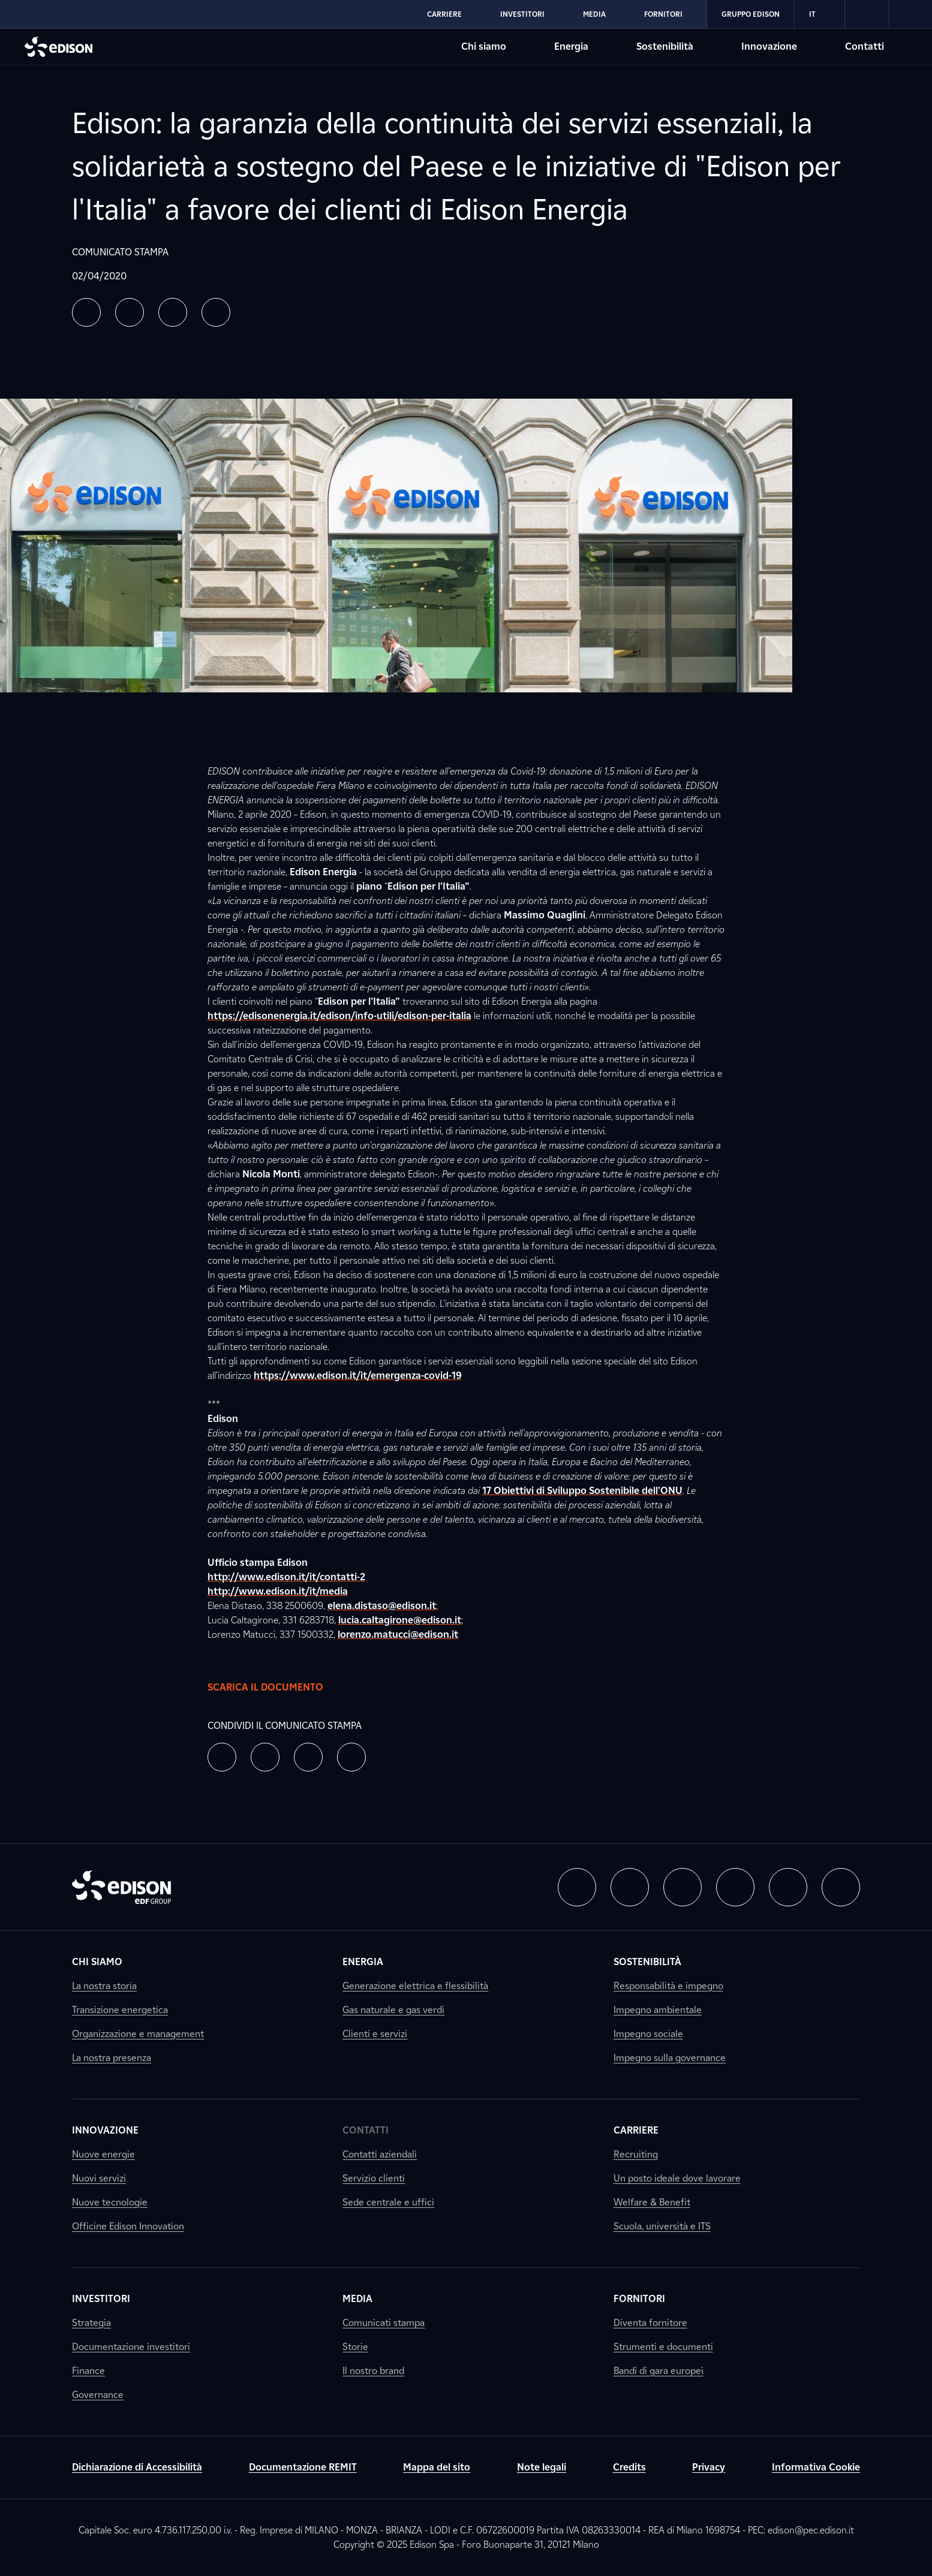 This screenshot has height=2576, width=932. What do you see at coordinates (398, 1634) in the screenshot?
I see `lorenzo.matucci@edison.it` at bounding box center [398, 1634].